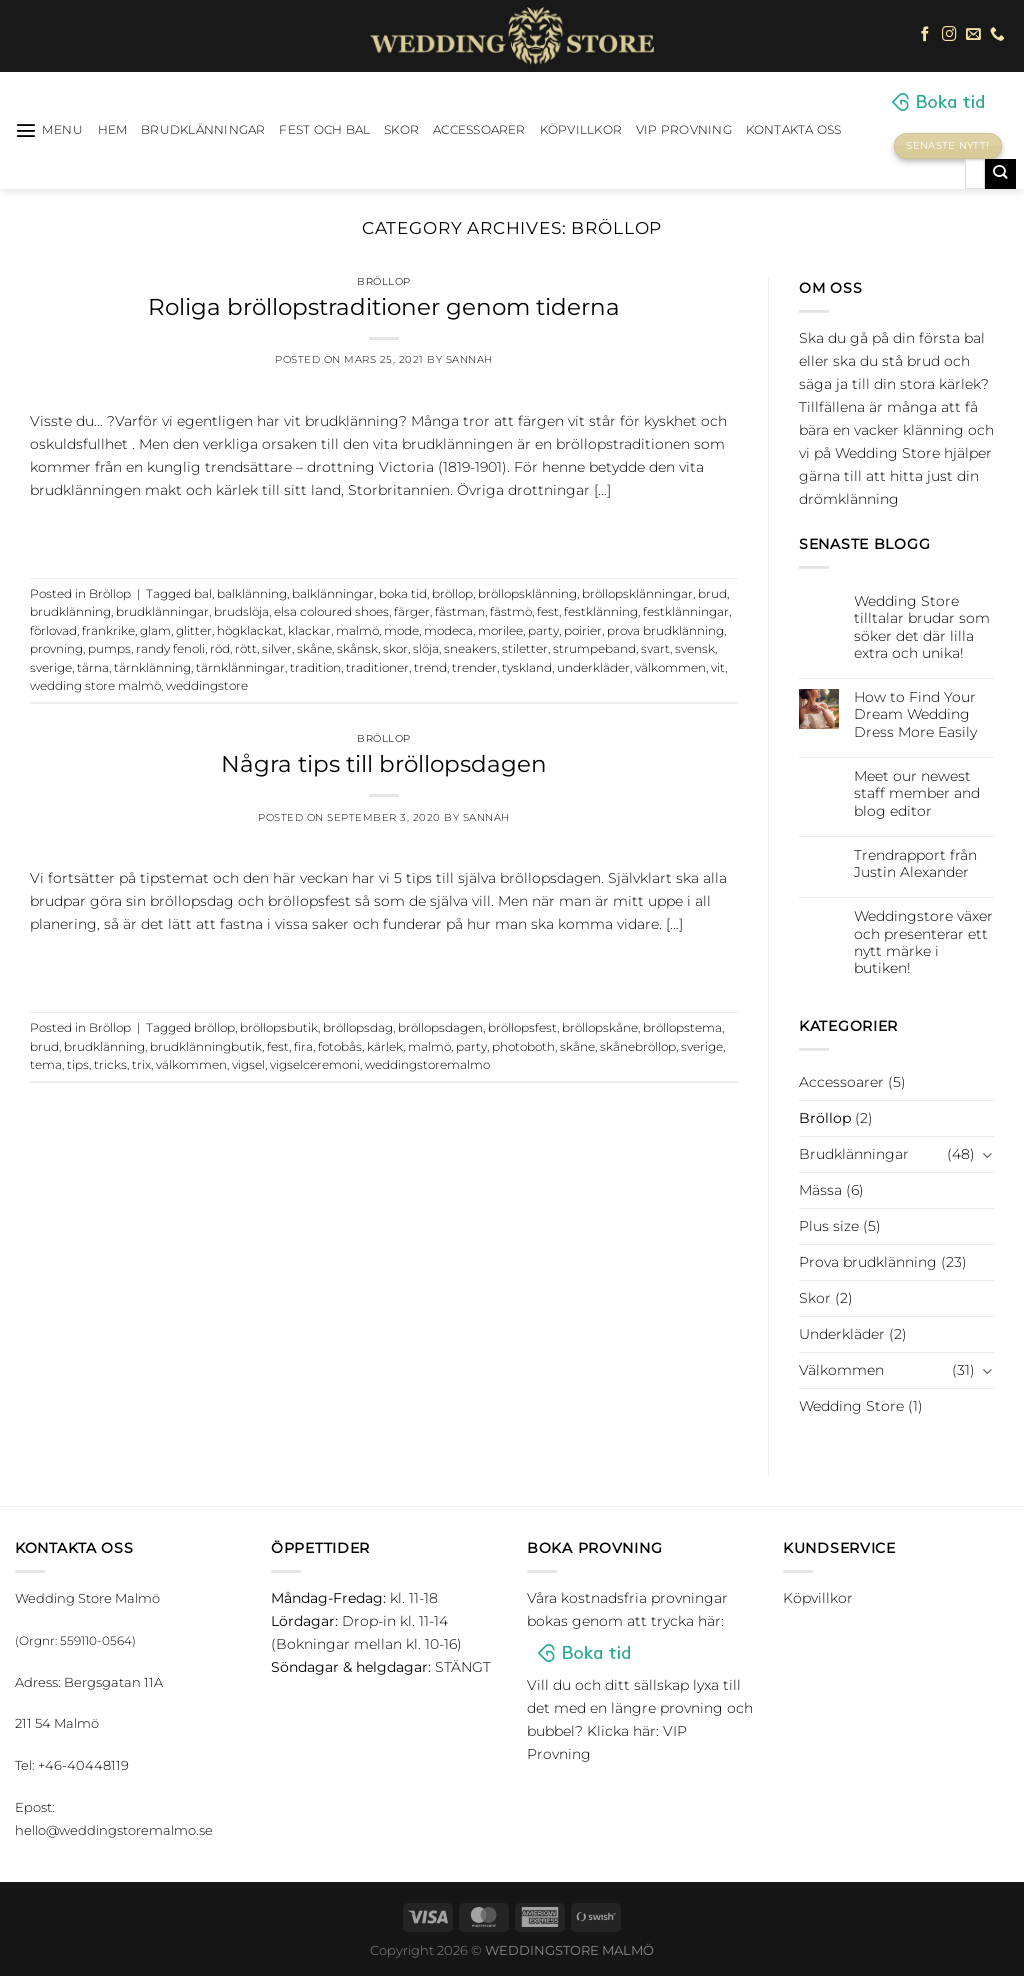  What do you see at coordinates (426, 649) in the screenshot?
I see `slöja` at bounding box center [426, 649].